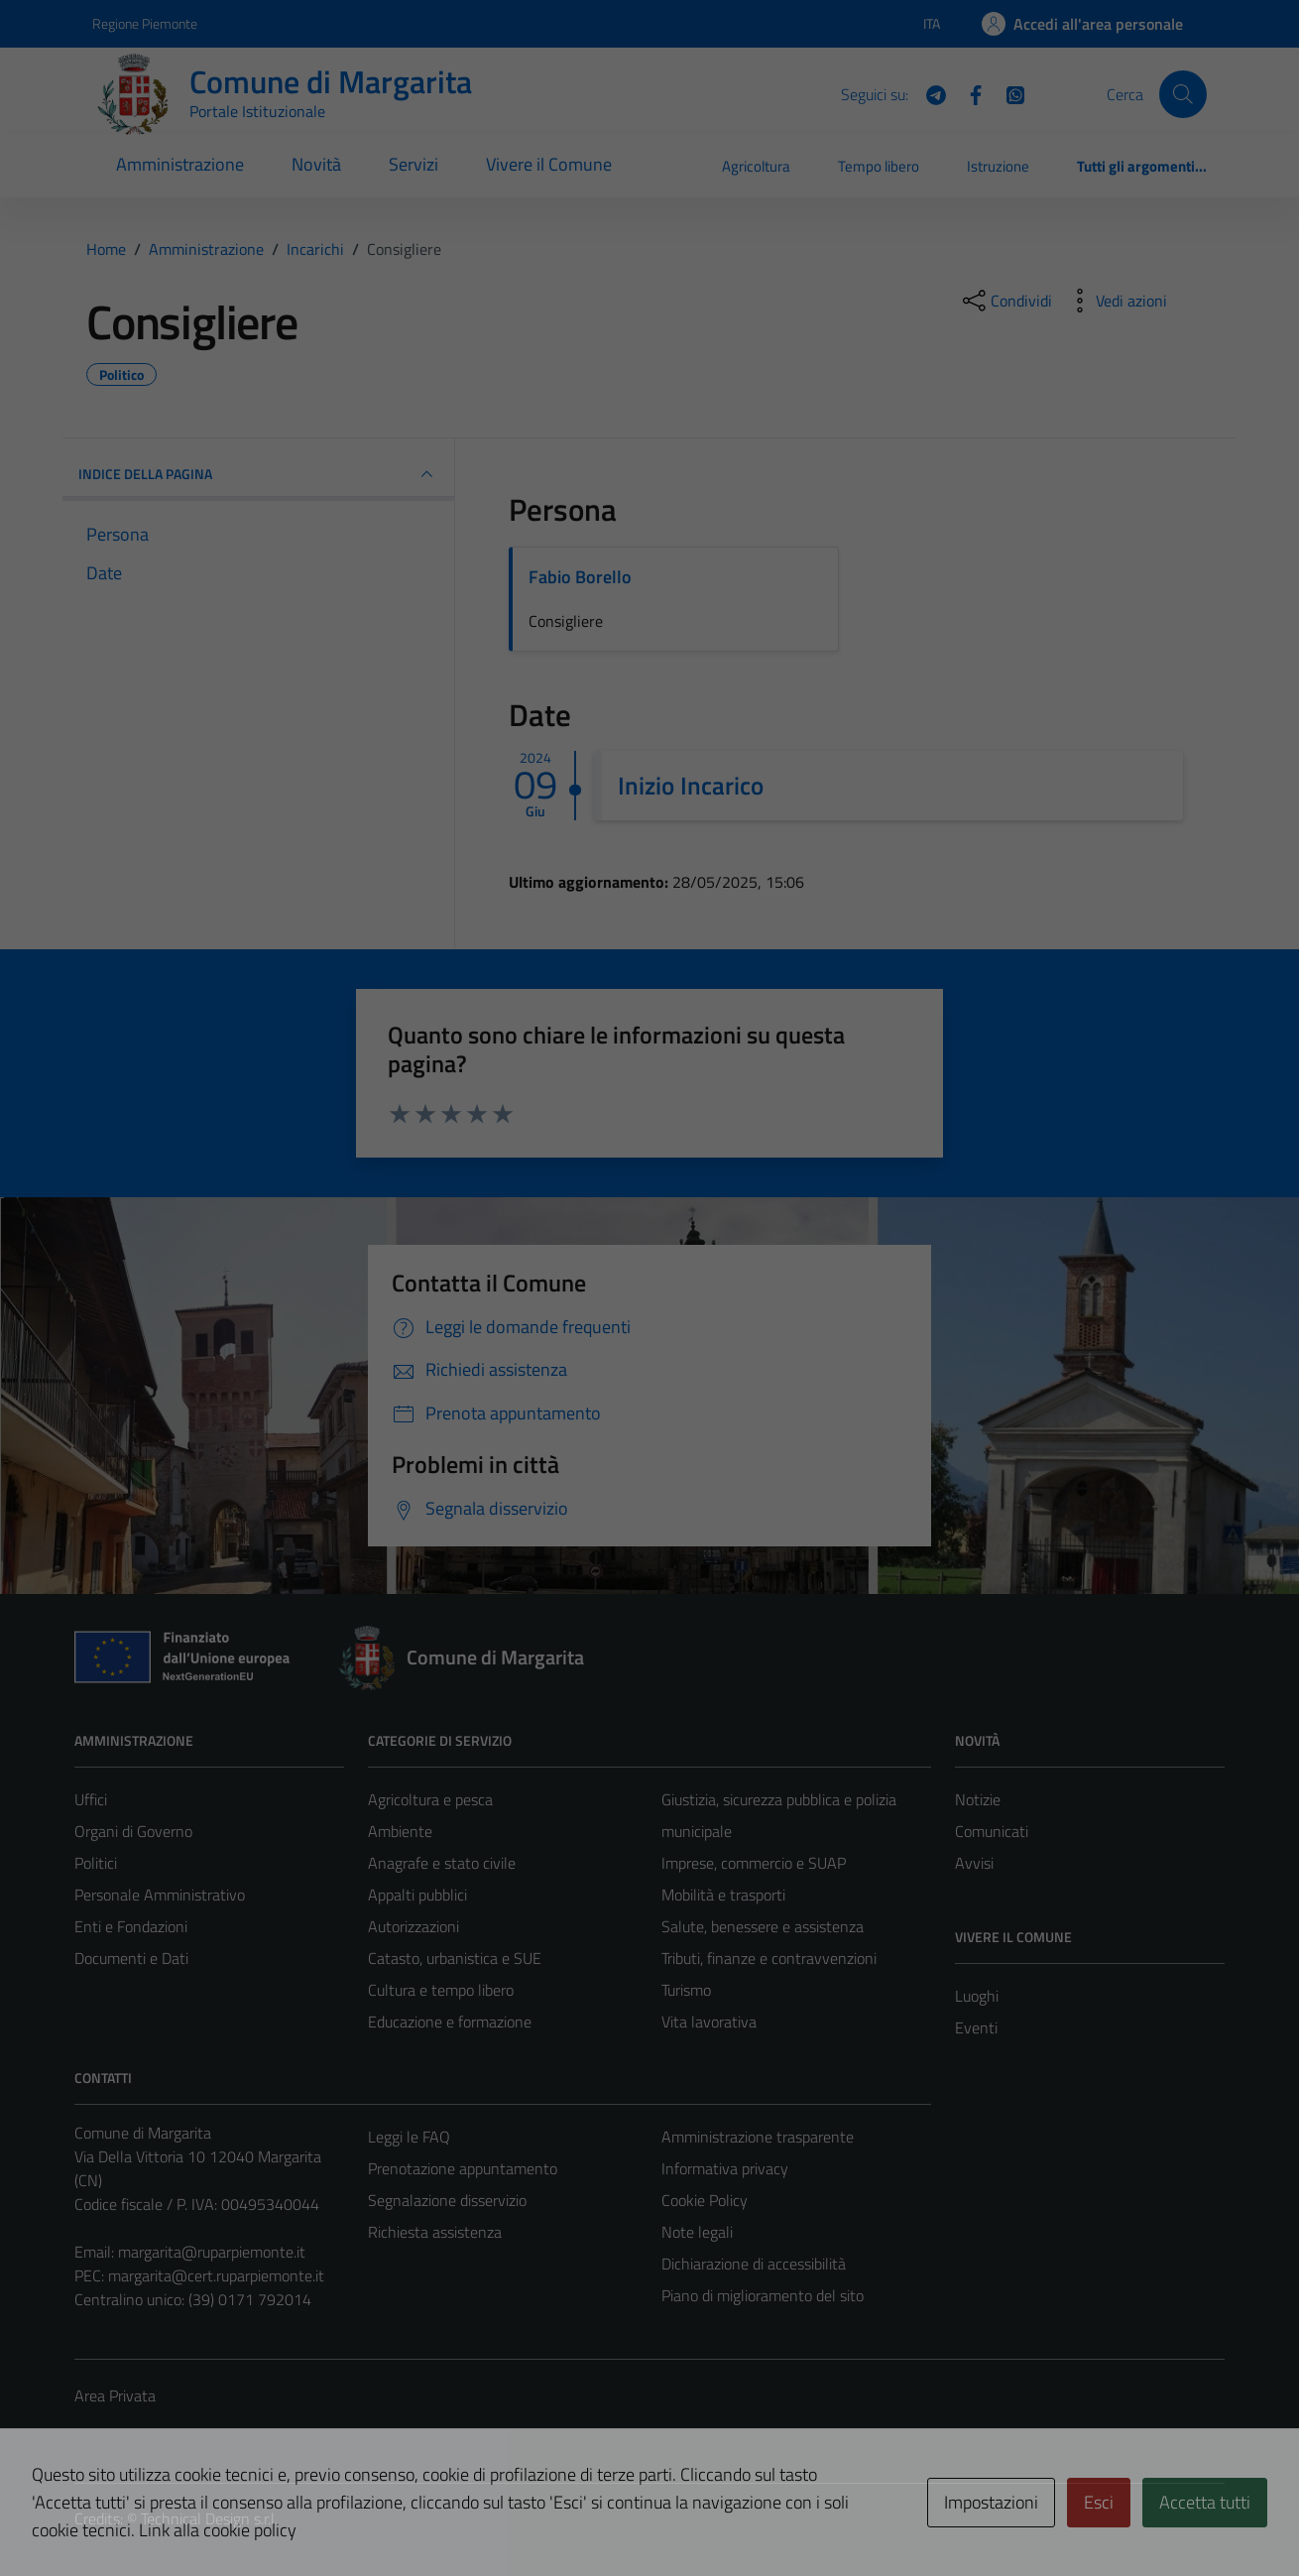  What do you see at coordinates (1183, 94) in the screenshot?
I see `[Cerca]` at bounding box center [1183, 94].